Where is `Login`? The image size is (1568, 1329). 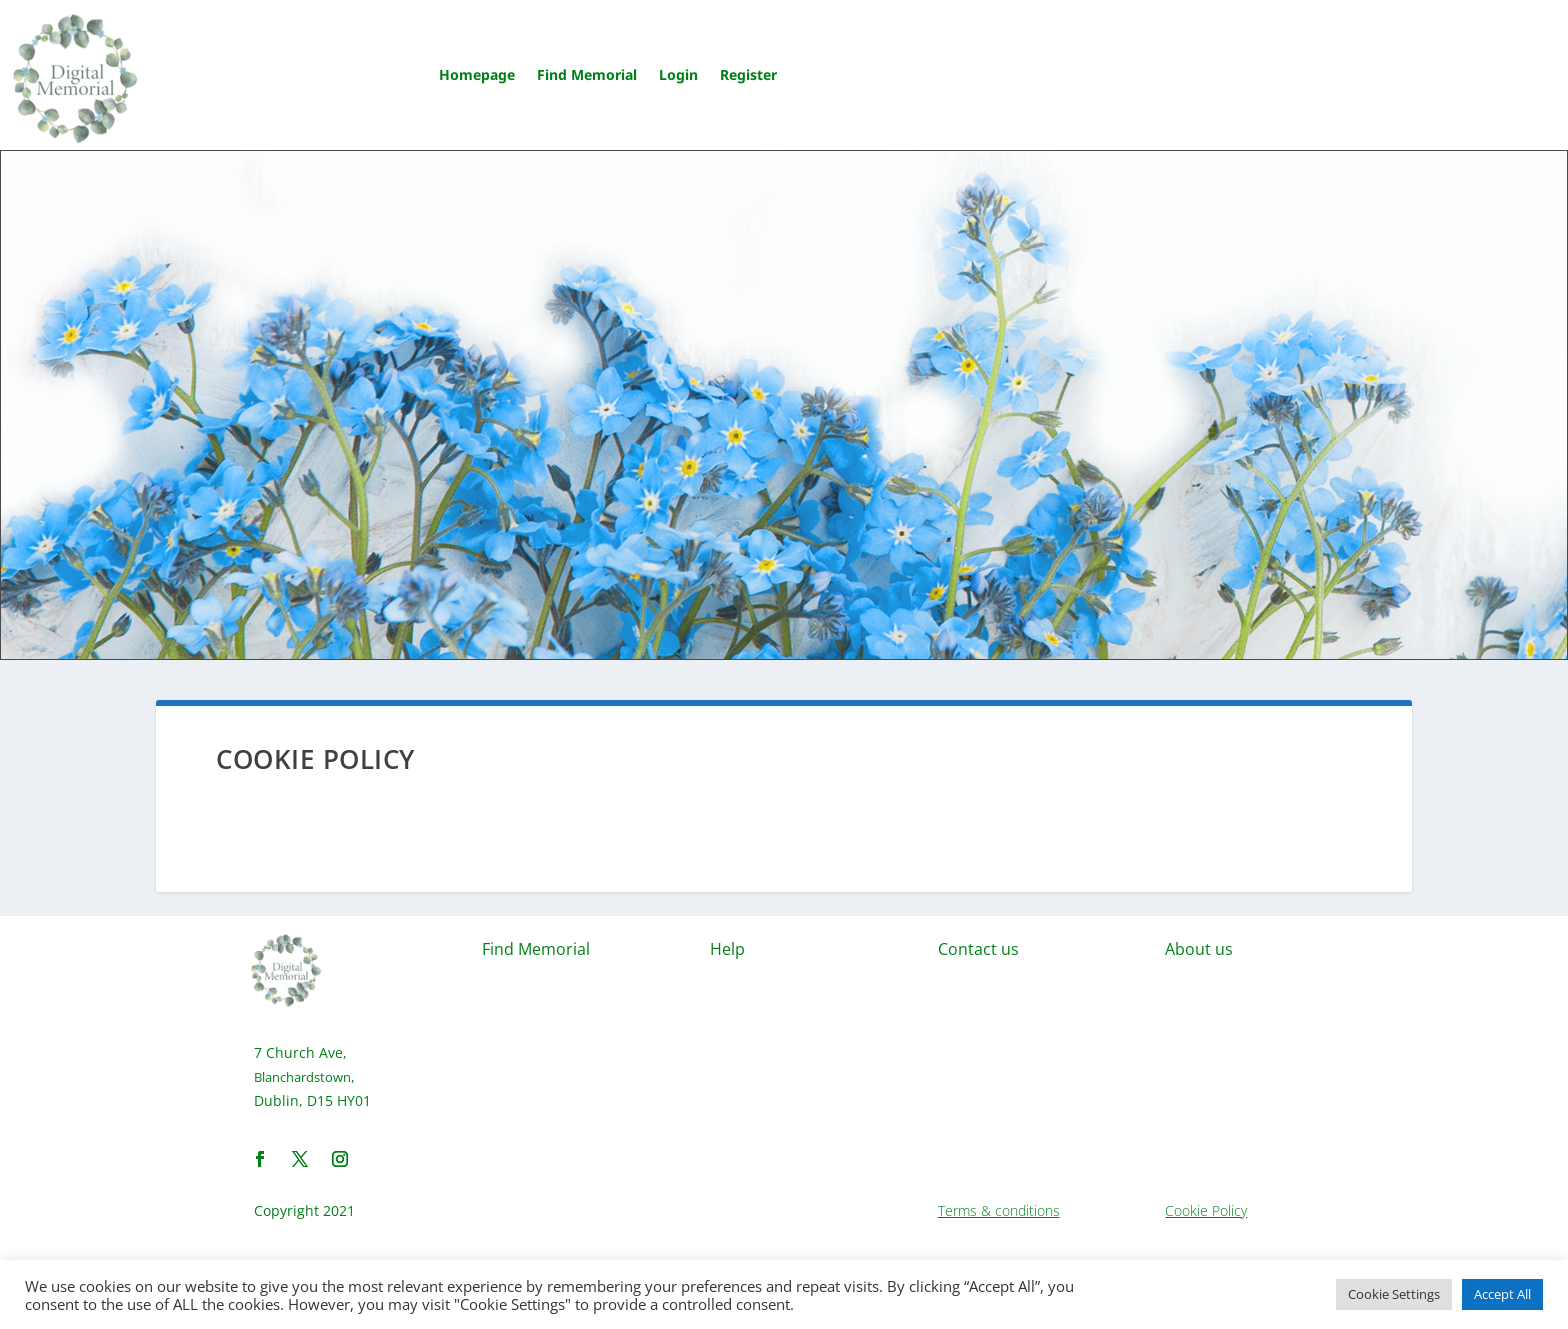 Login is located at coordinates (678, 74).